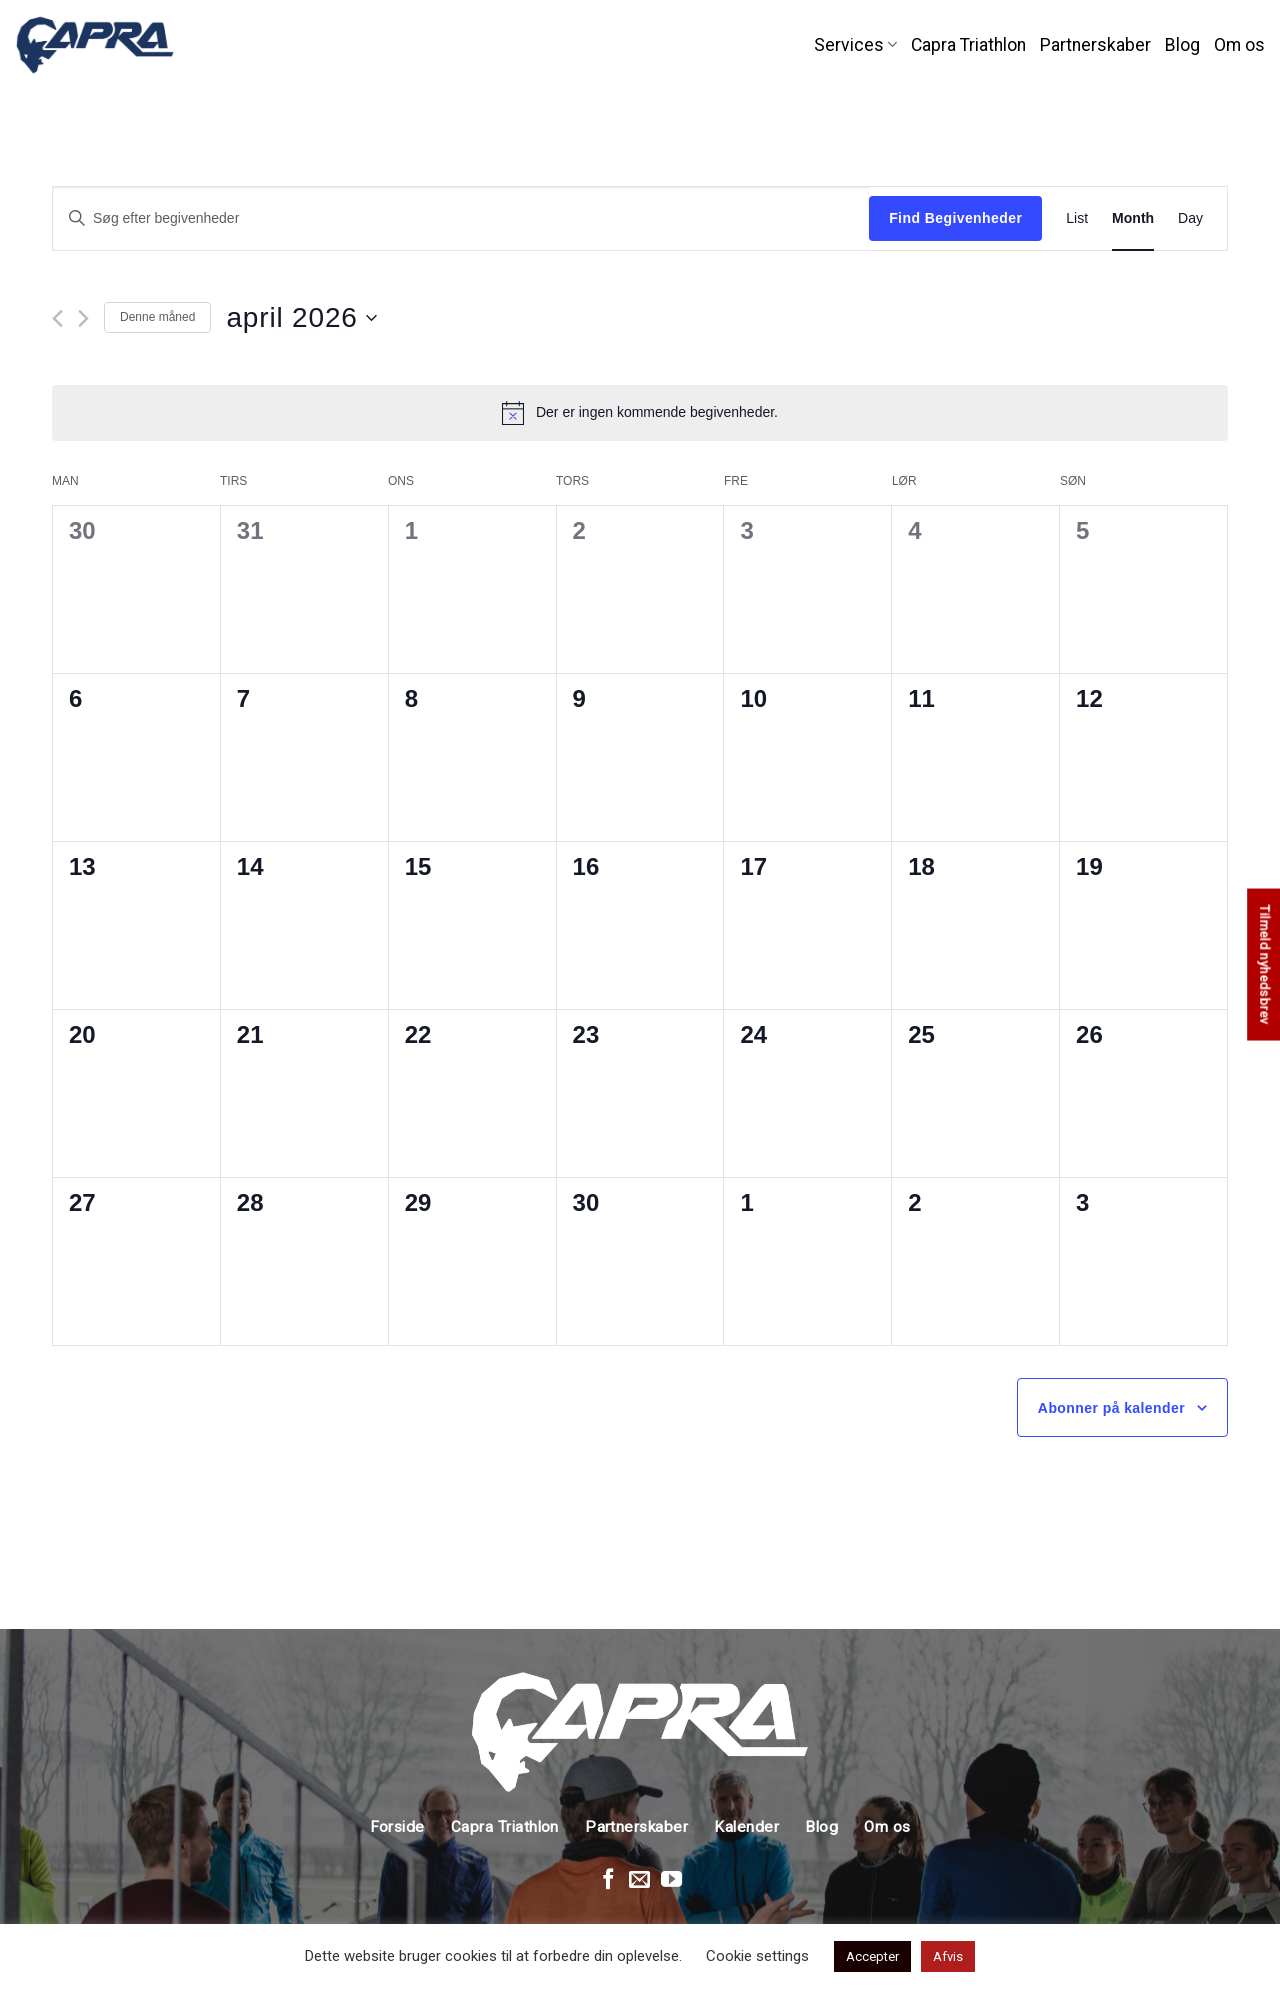 Image resolution: width=1280 pixels, height=1989 pixels. What do you see at coordinates (1095, 45) in the screenshot?
I see `Partnerskaber` at bounding box center [1095, 45].